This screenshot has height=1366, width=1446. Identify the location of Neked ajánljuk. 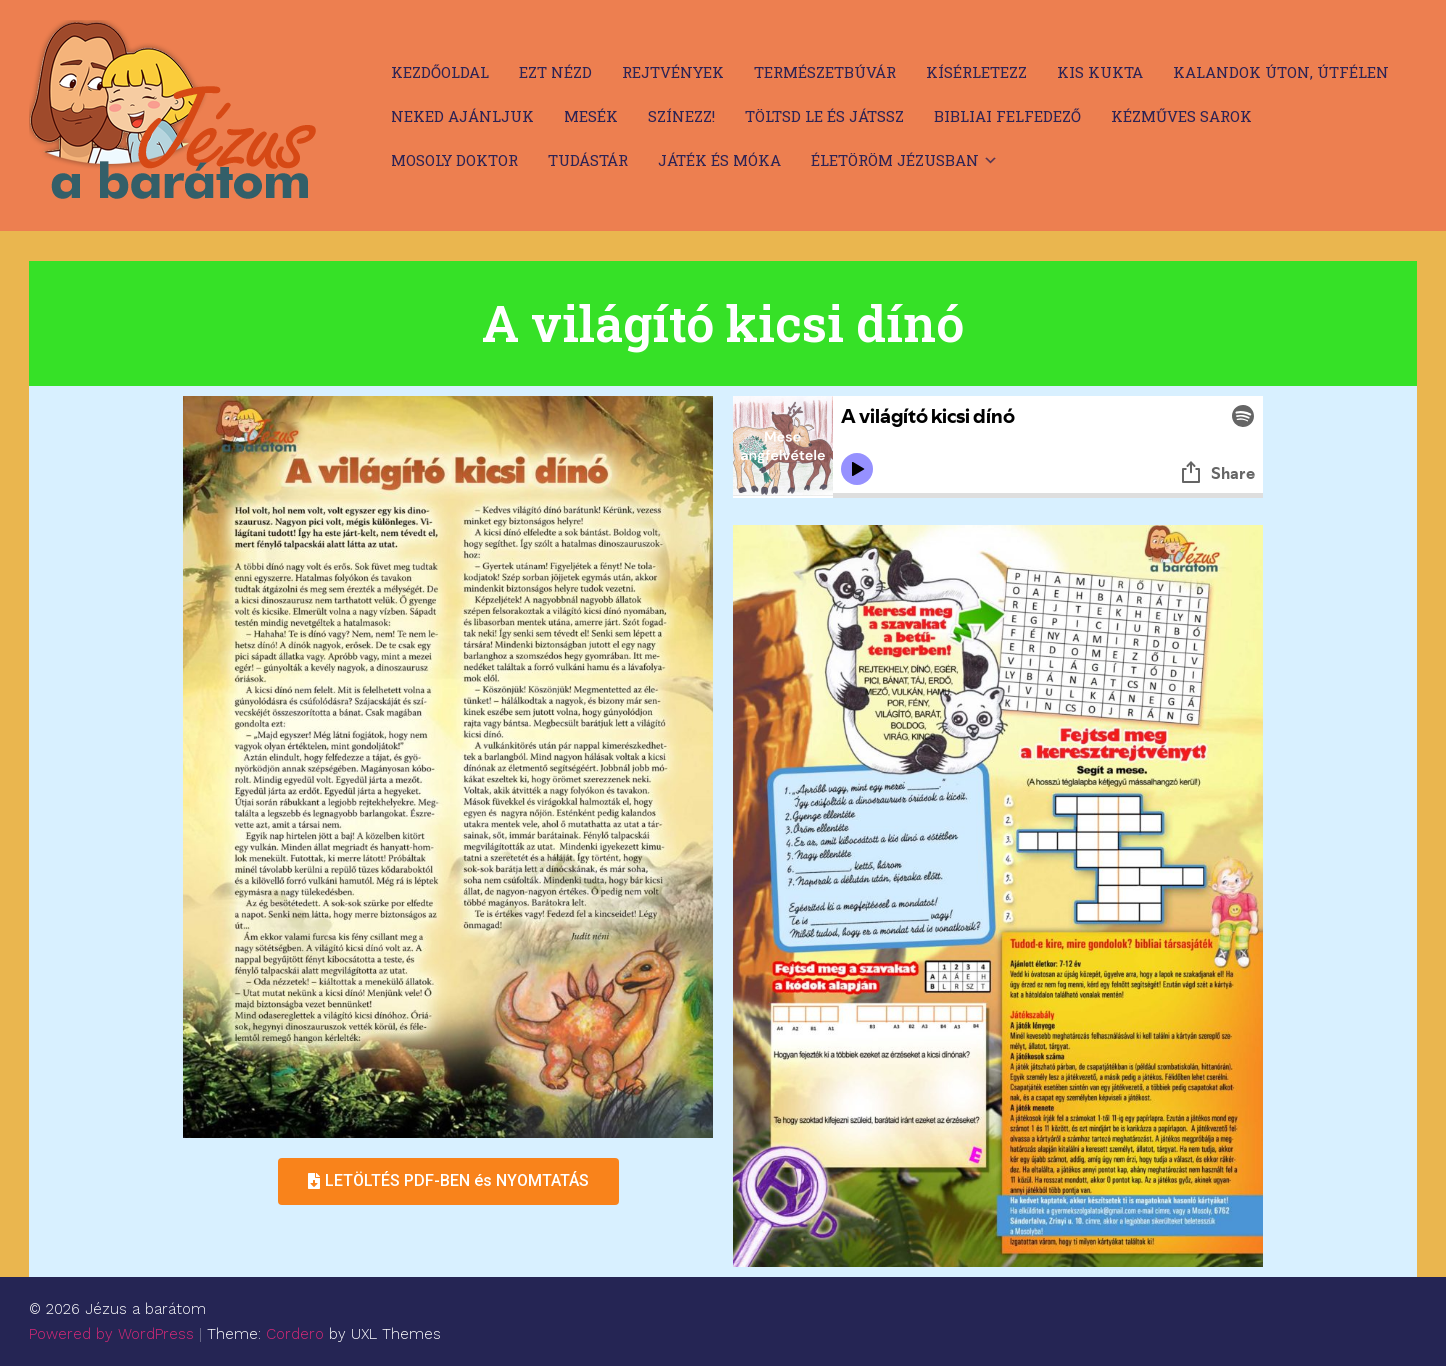
(462, 116).